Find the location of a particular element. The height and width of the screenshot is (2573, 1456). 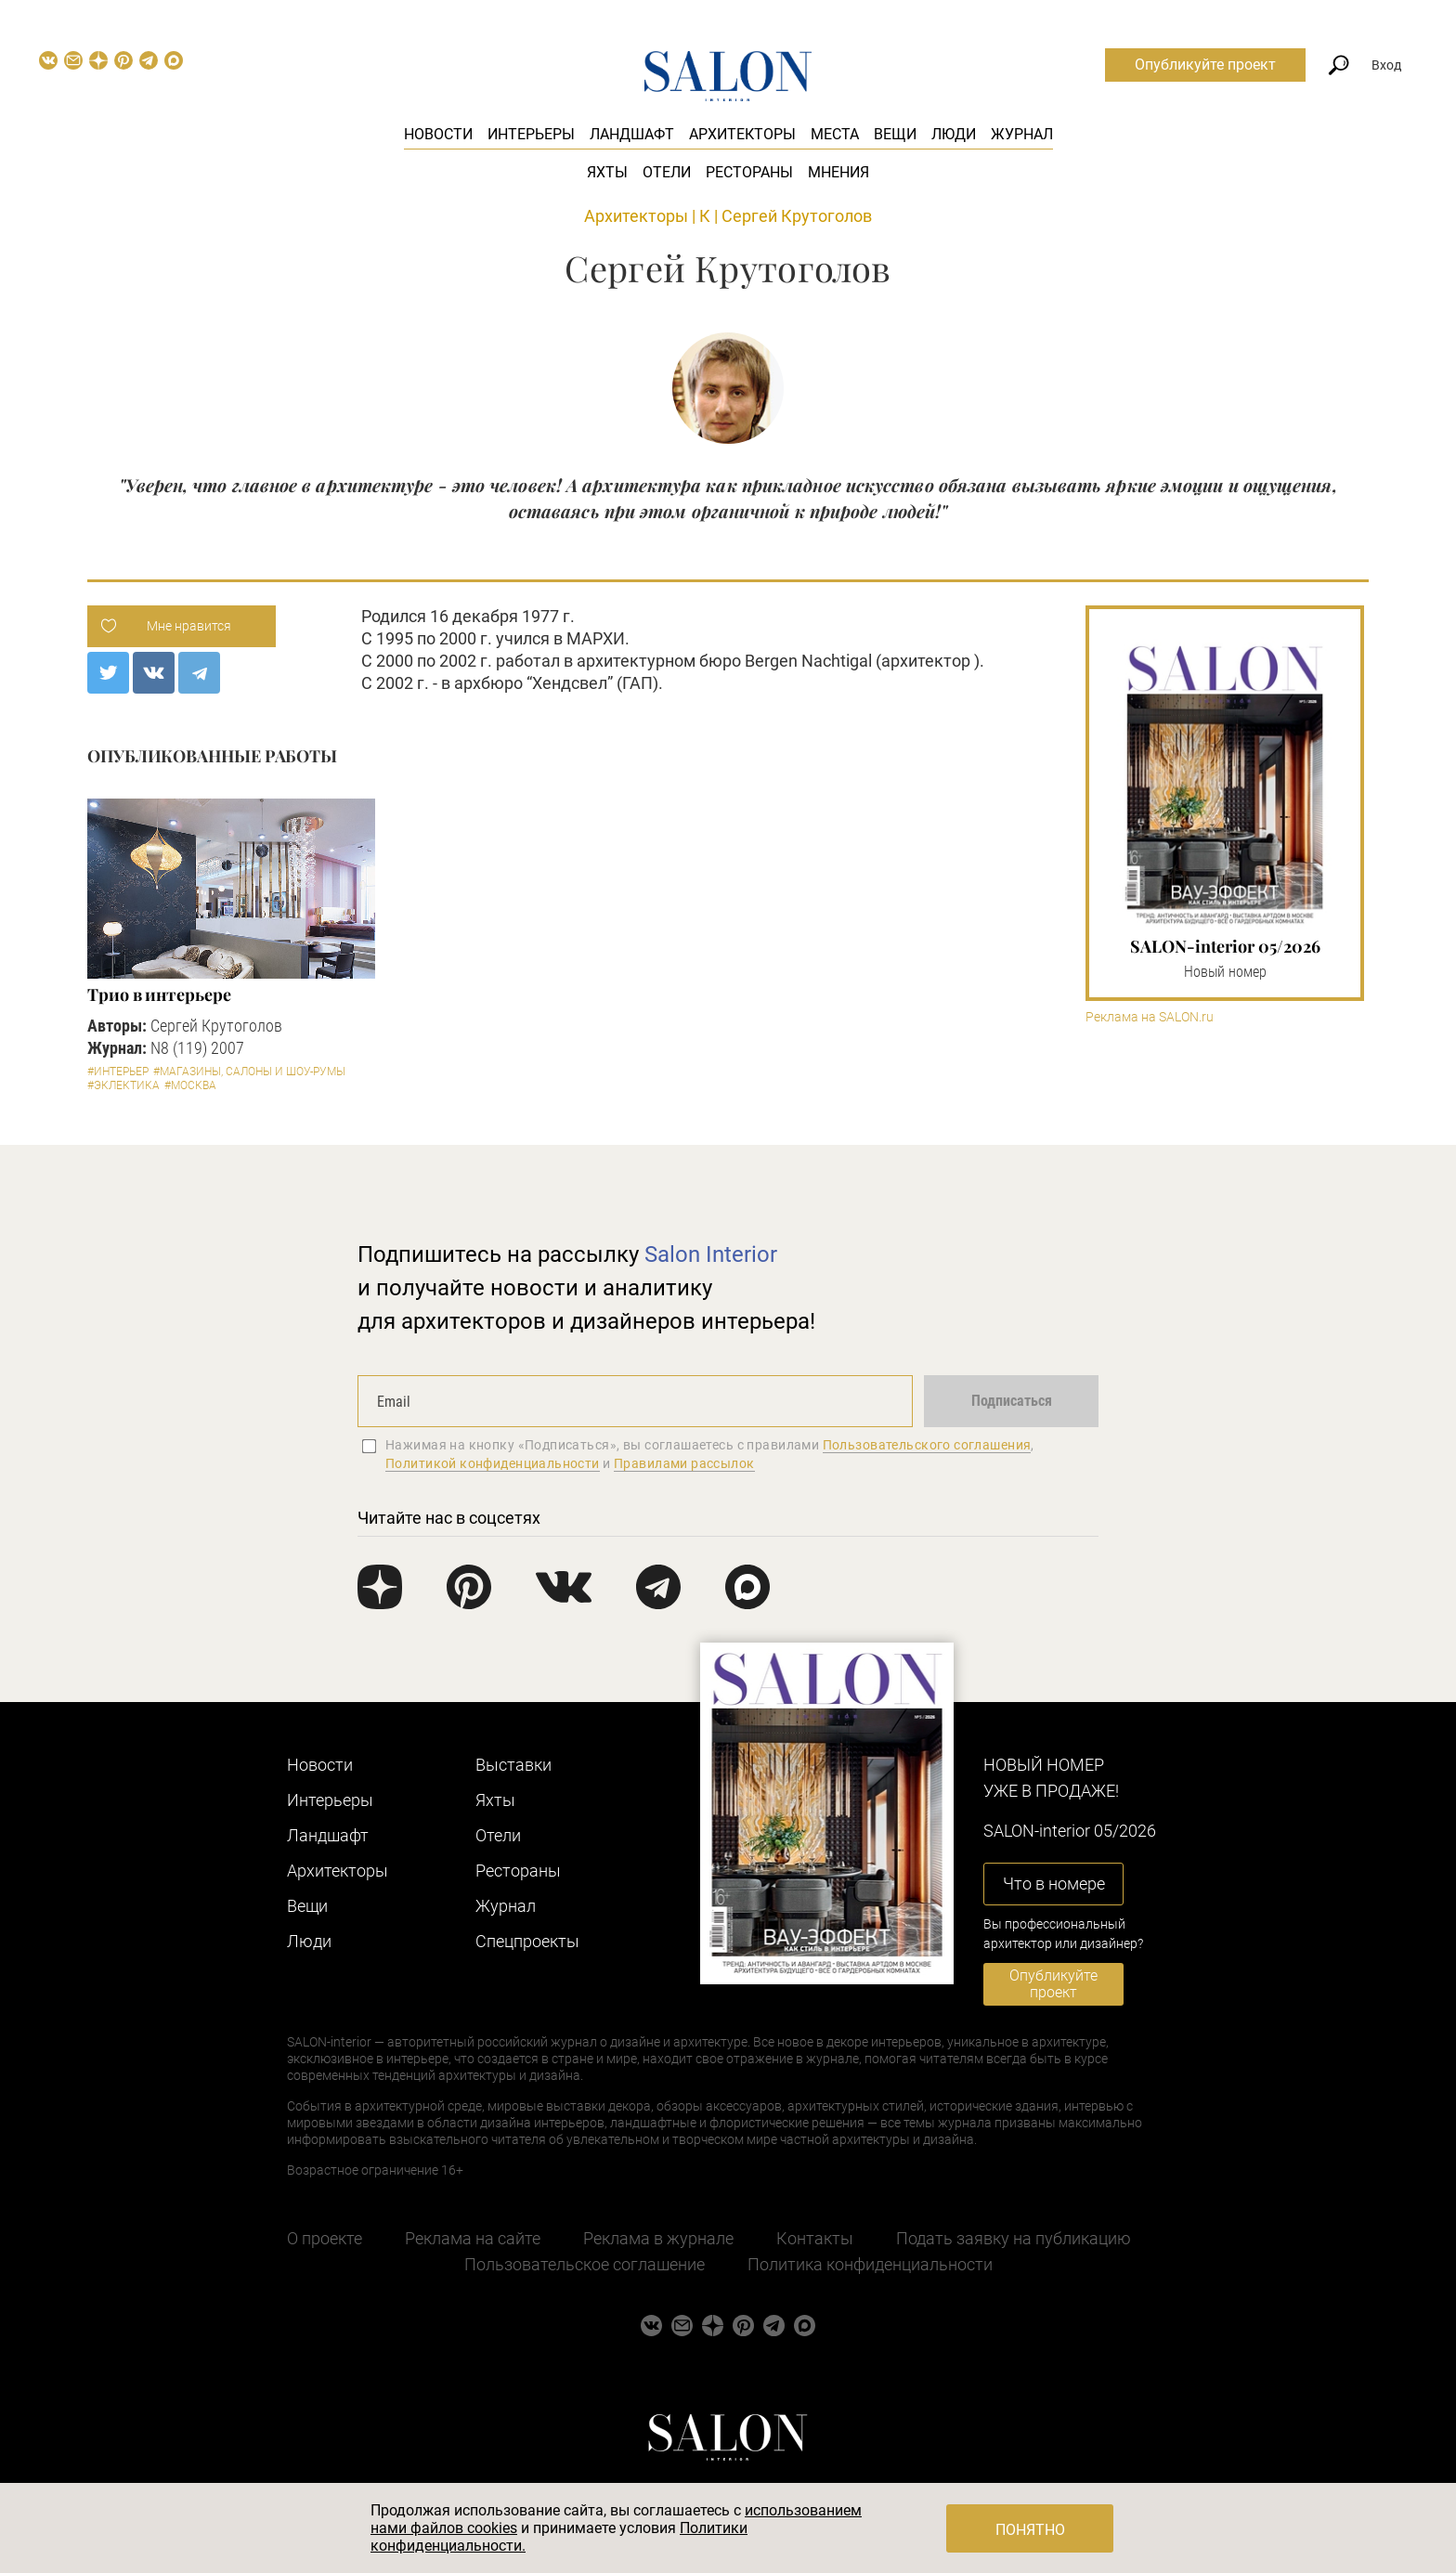

Политикой конфиденциальности is located at coordinates (492, 1463).